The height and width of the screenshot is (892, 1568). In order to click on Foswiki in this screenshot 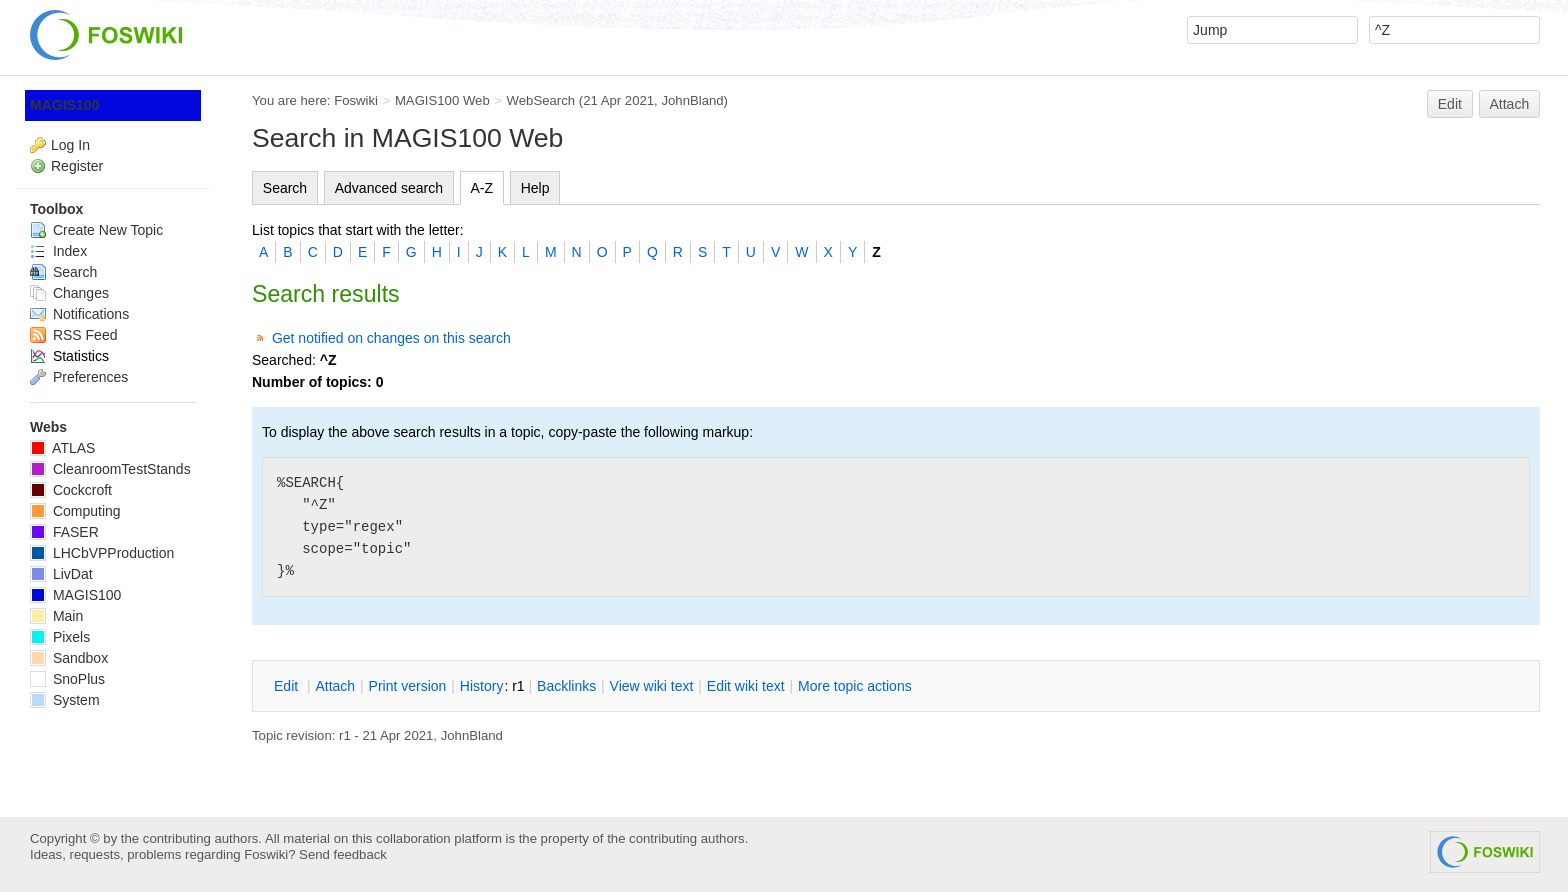, I will do `click(356, 100)`.